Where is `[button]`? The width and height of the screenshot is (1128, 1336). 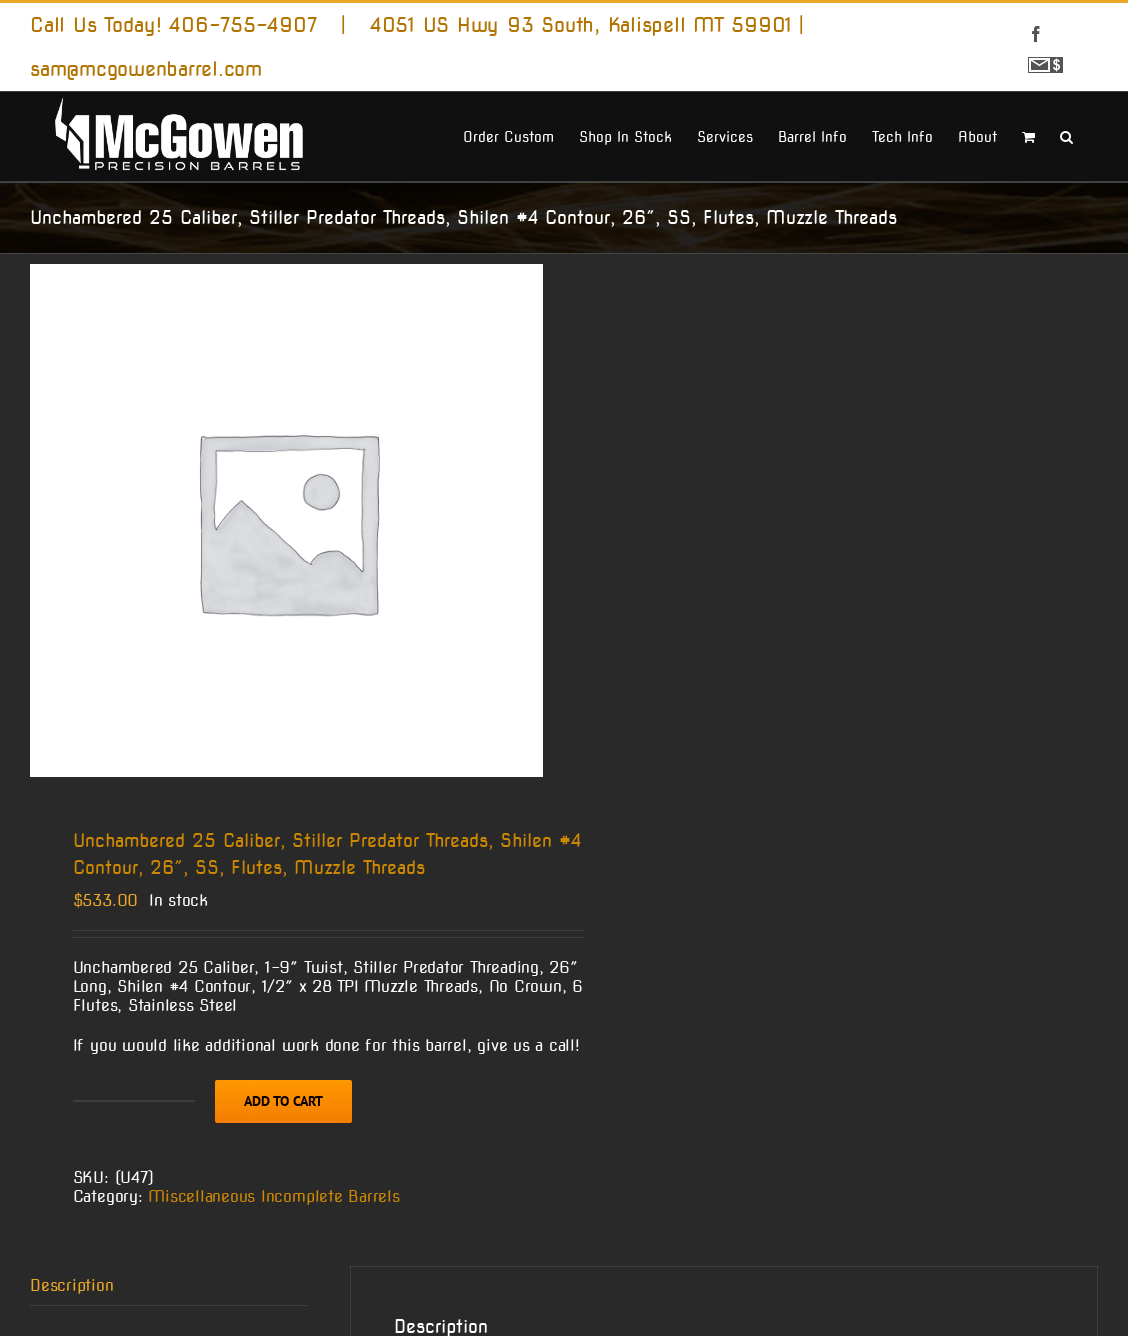 [button] is located at coordinates (1066, 135).